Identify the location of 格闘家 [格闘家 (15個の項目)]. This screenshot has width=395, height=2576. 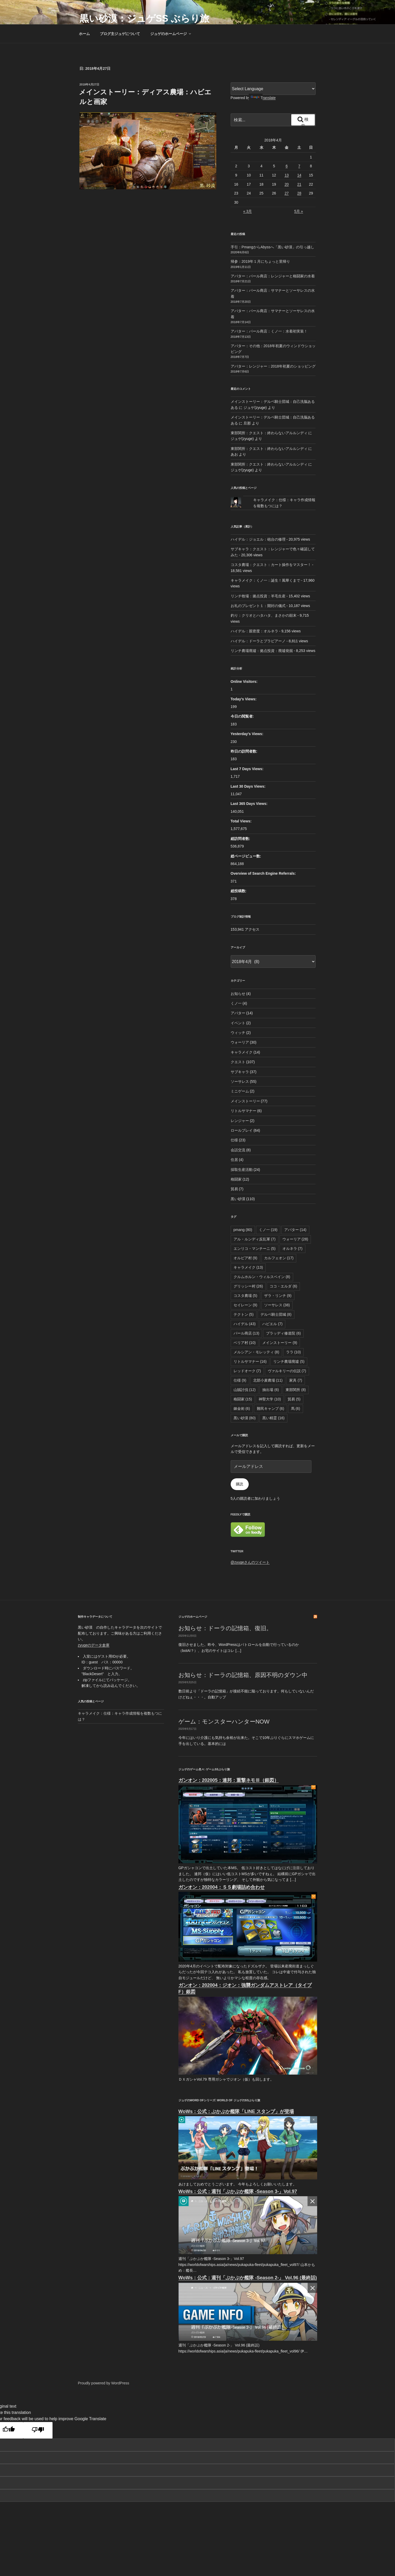
(243, 1399).